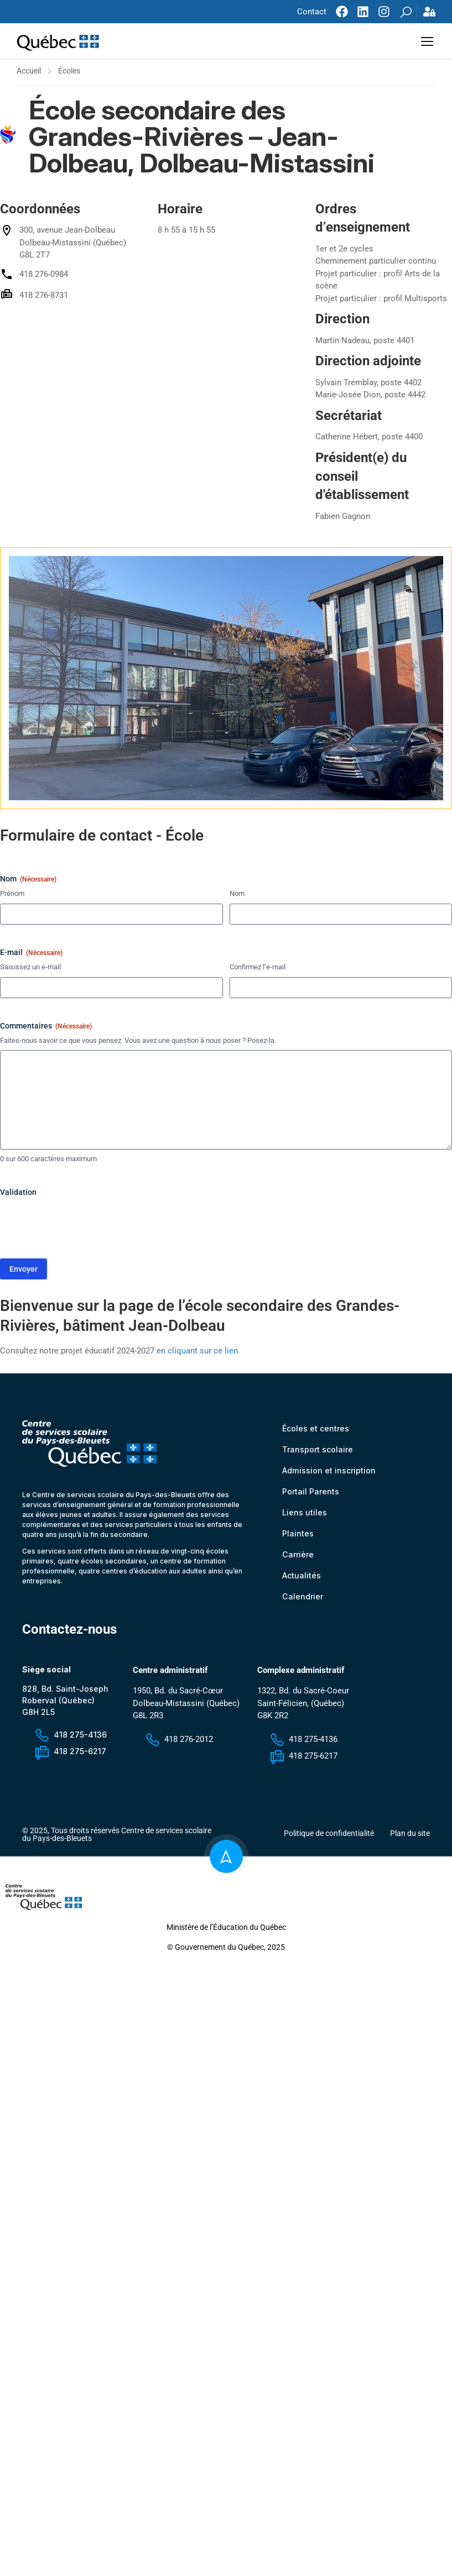  I want to click on 828, Bd. Saint-Joseph Roberval (Québec) G8H 2L5, so click(65, 1702).